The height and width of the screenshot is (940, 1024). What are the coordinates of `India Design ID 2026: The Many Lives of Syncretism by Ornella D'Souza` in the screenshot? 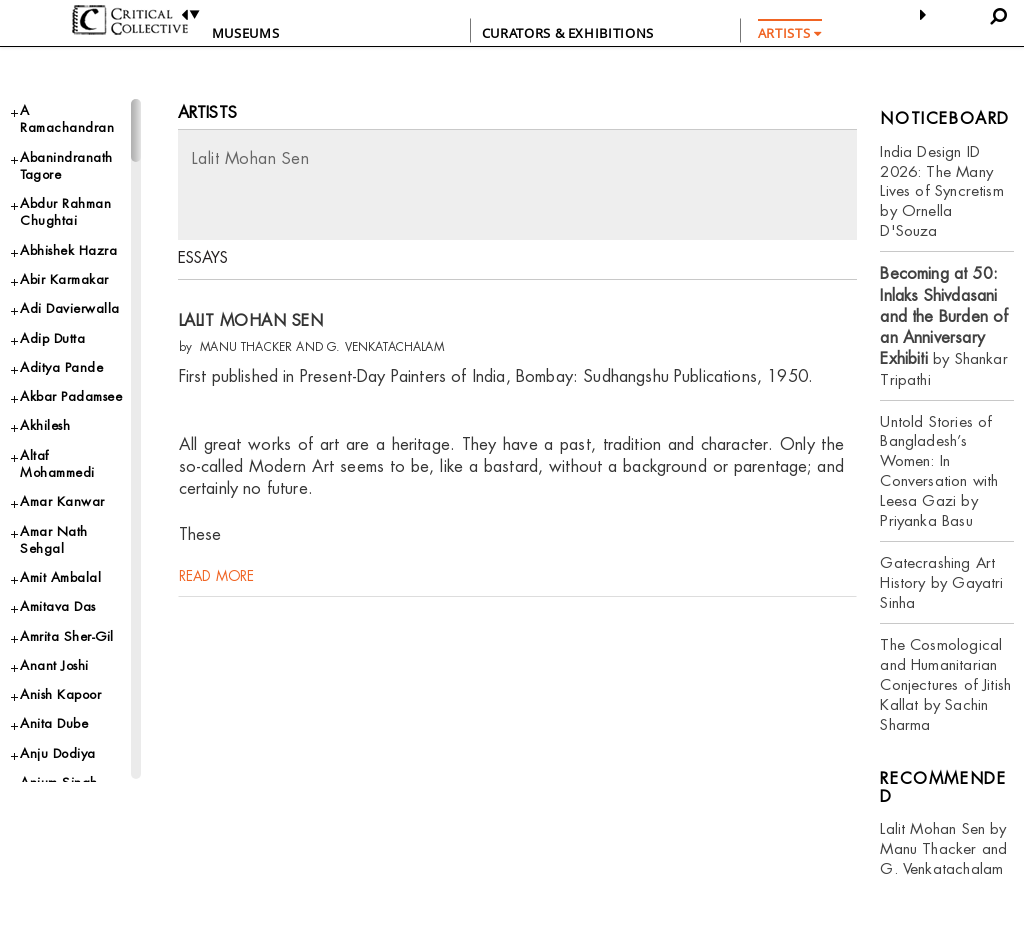 It's located at (941, 191).